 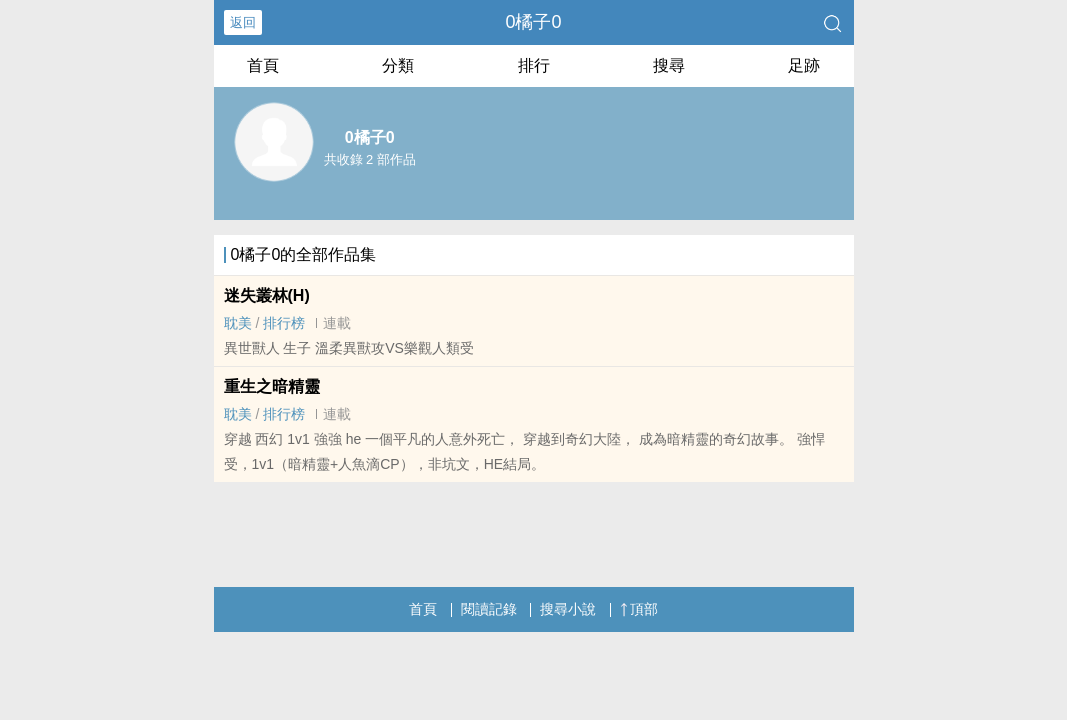 What do you see at coordinates (272, 386) in the screenshot?
I see `重生之暗精靈` at bounding box center [272, 386].